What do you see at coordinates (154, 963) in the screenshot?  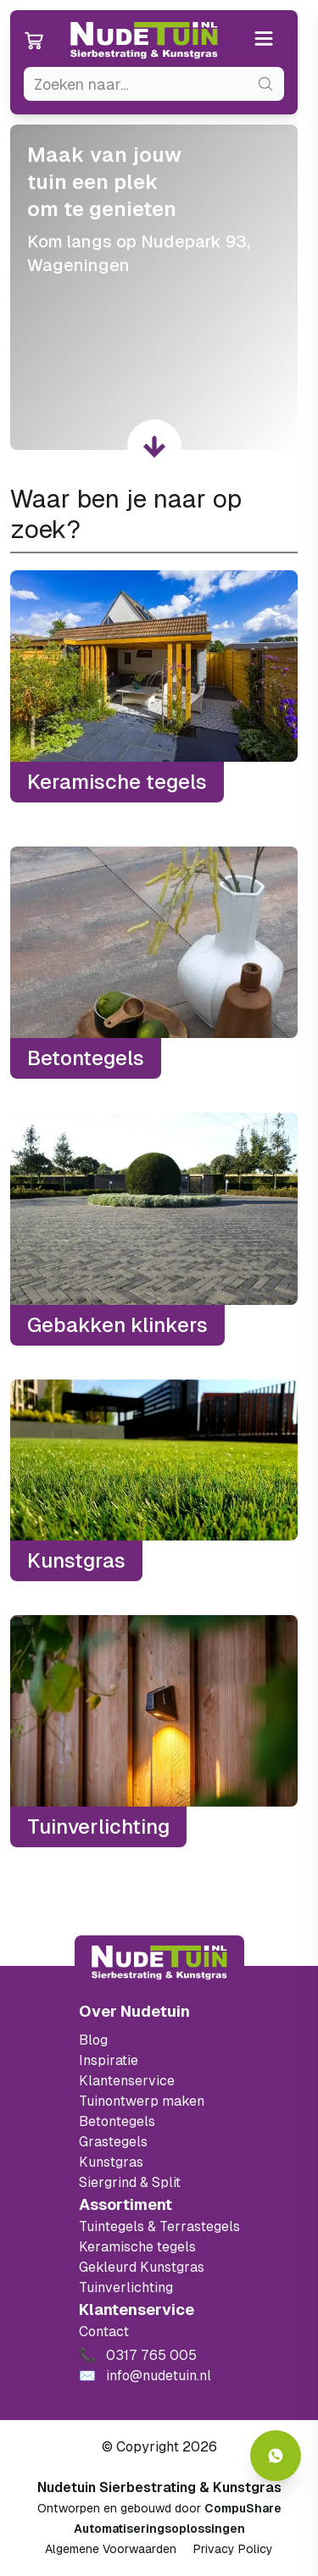 I see `[Betontegels]` at bounding box center [154, 963].